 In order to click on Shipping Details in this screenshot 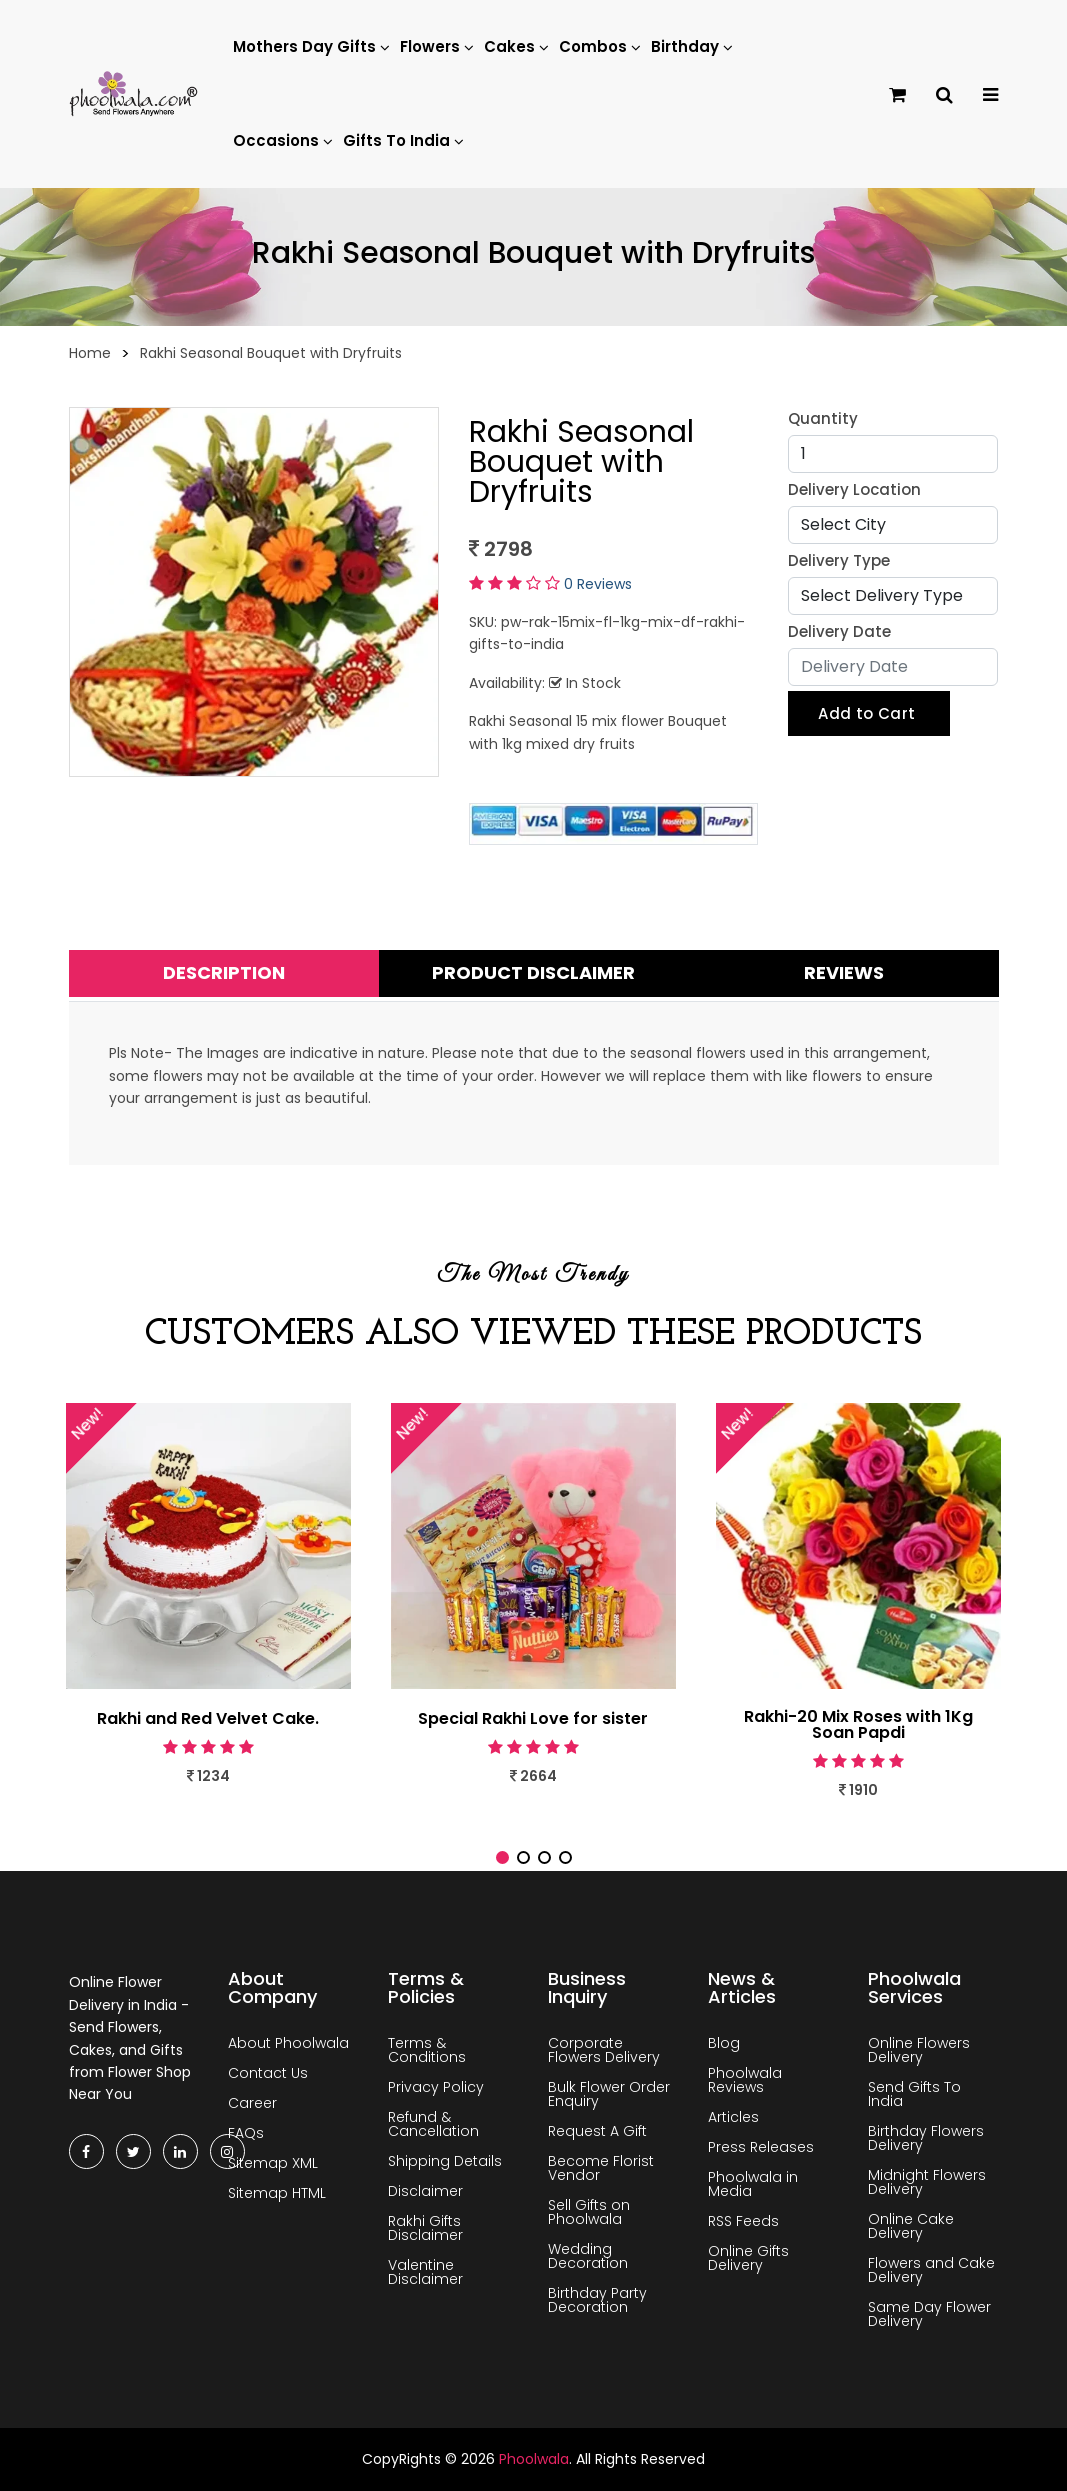, I will do `click(445, 2161)`.